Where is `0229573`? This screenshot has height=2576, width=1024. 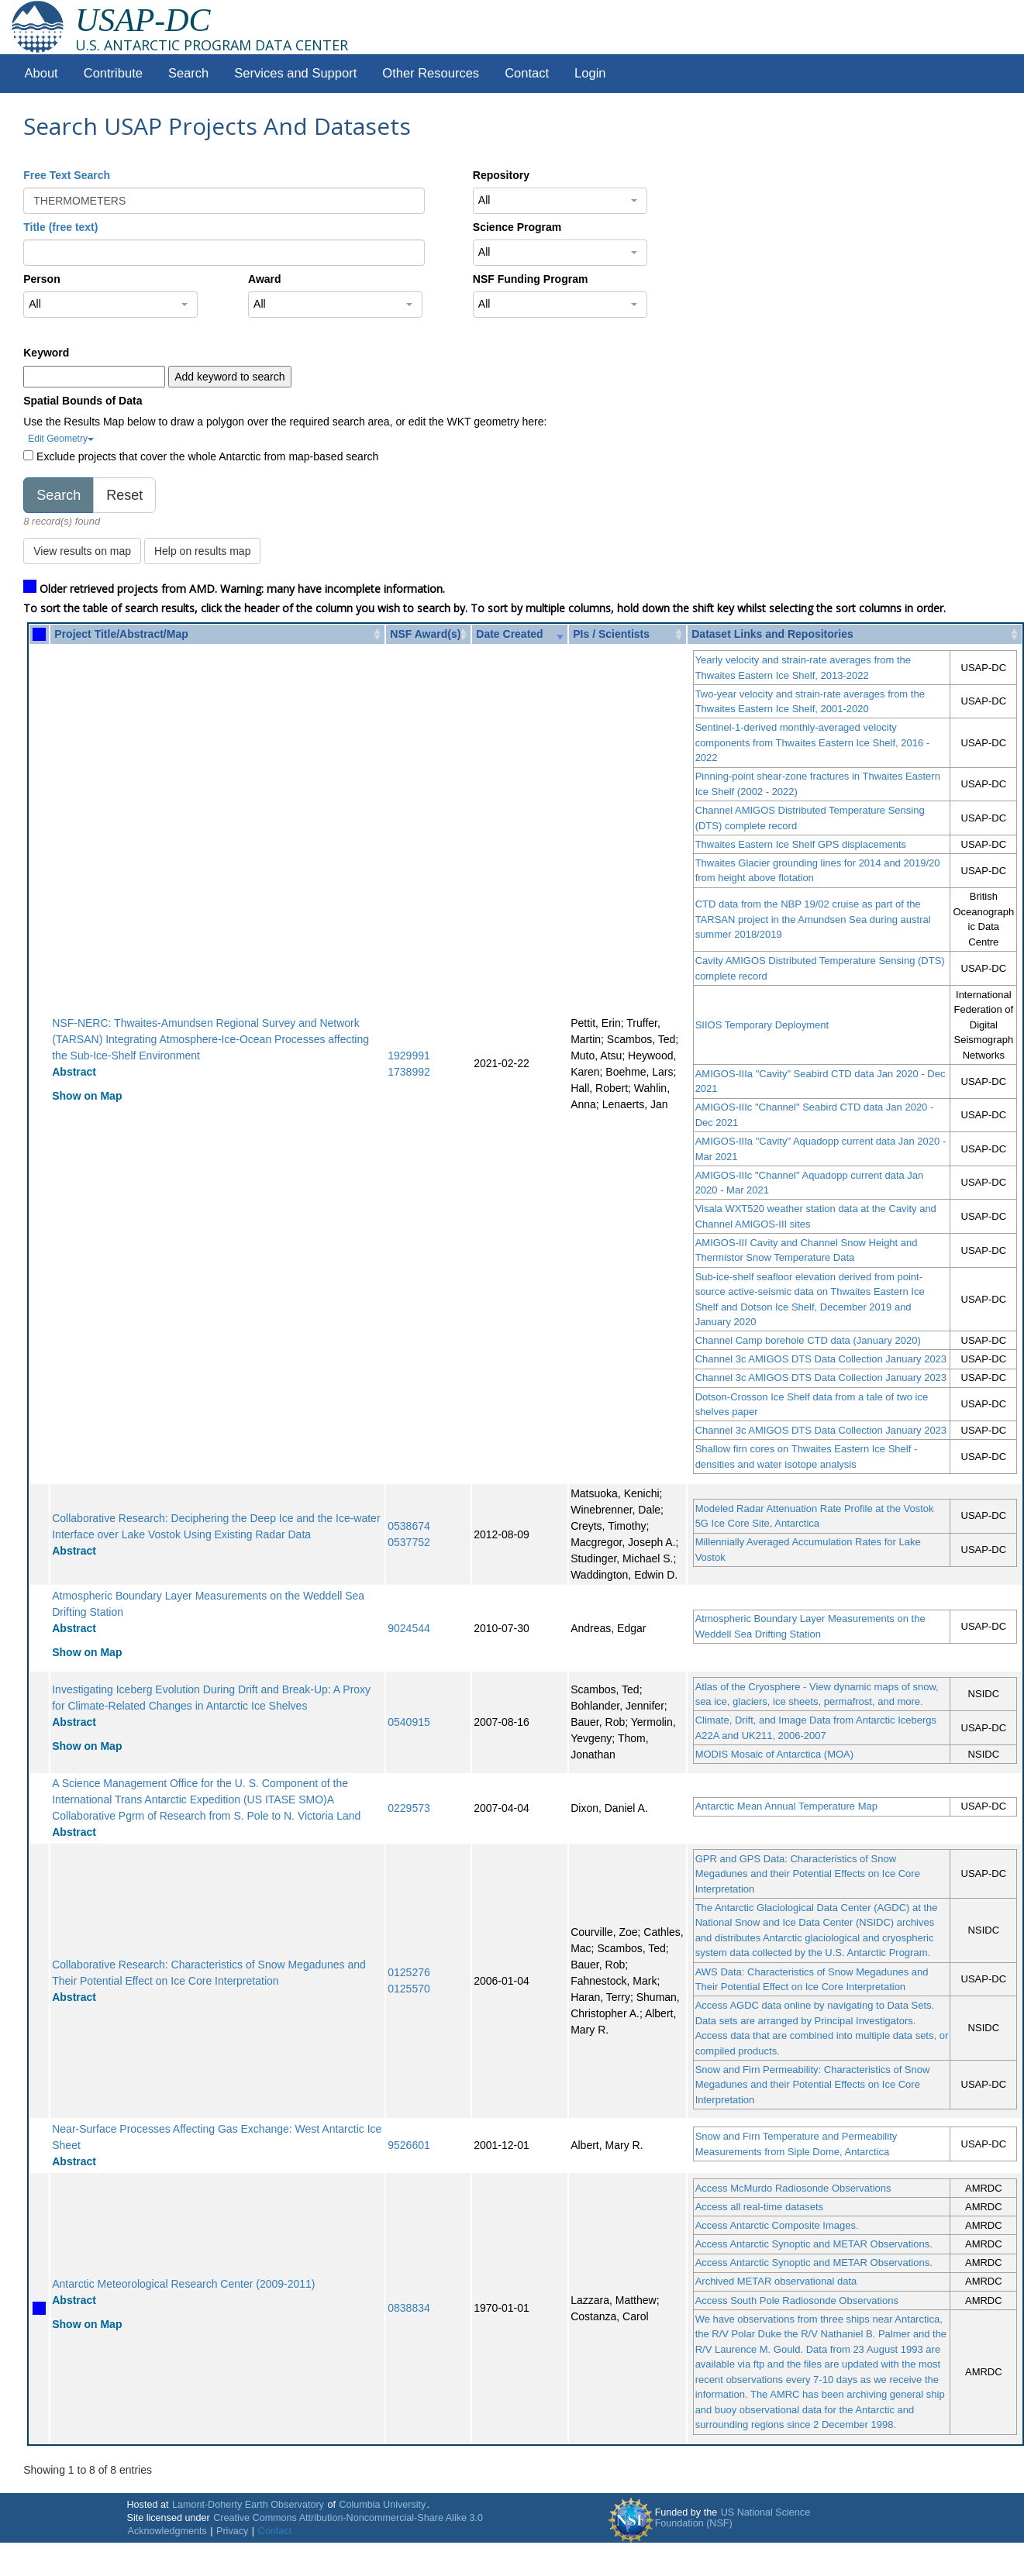
0229573 is located at coordinates (409, 1808).